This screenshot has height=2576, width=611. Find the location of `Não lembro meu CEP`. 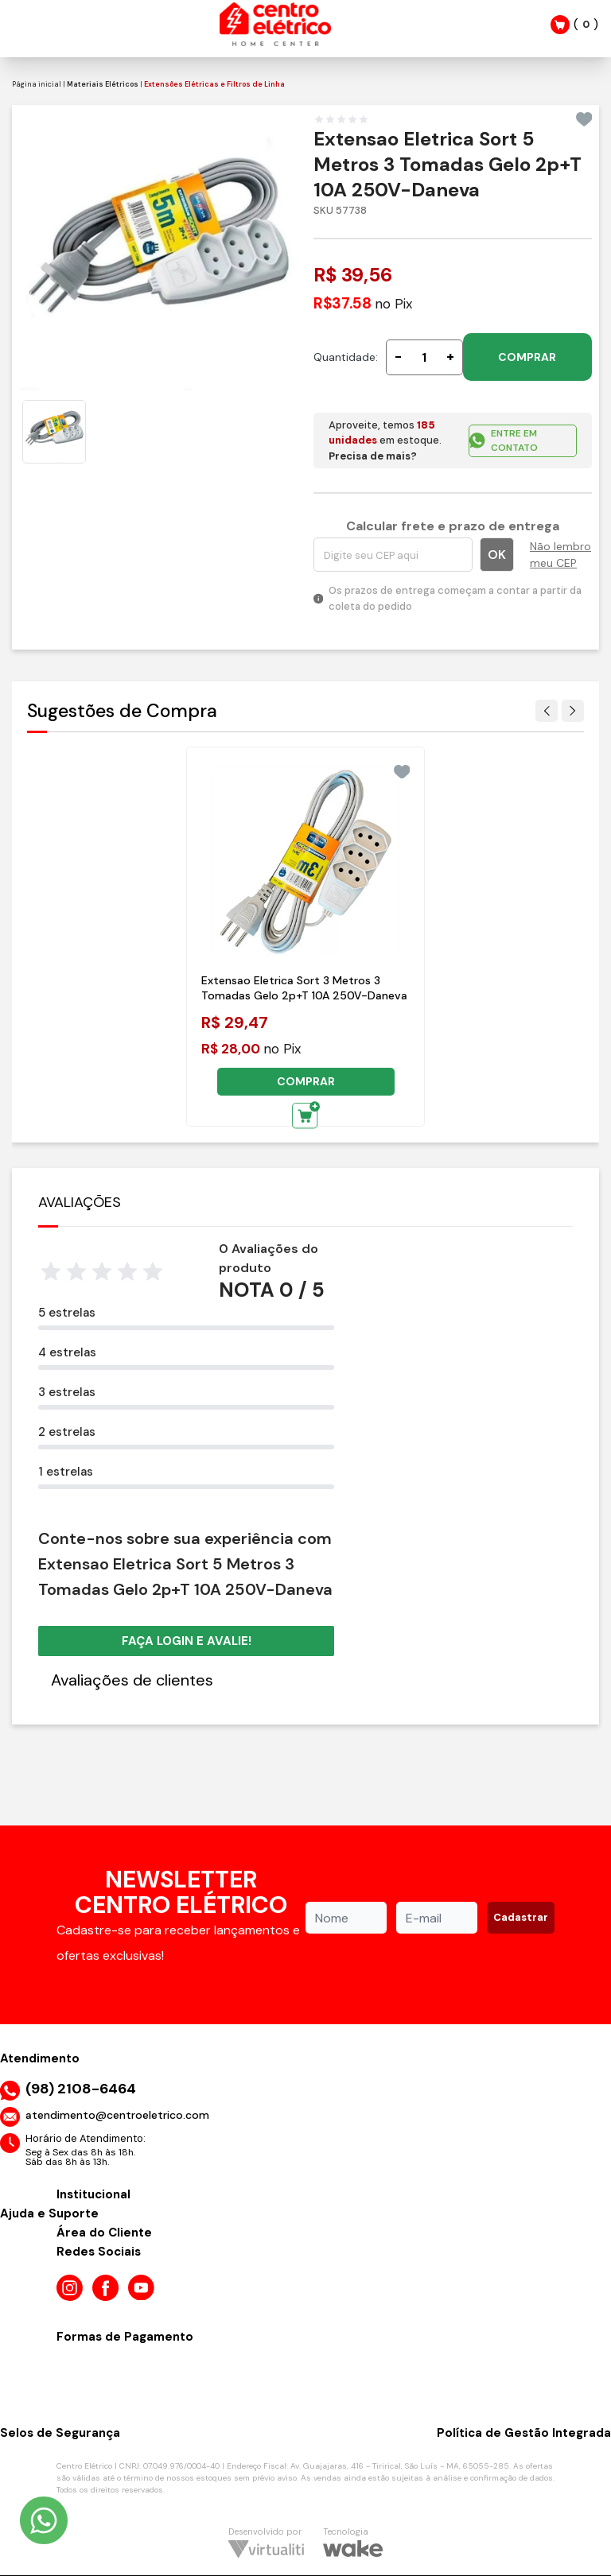

Não lembro meu CEP is located at coordinates (560, 554).